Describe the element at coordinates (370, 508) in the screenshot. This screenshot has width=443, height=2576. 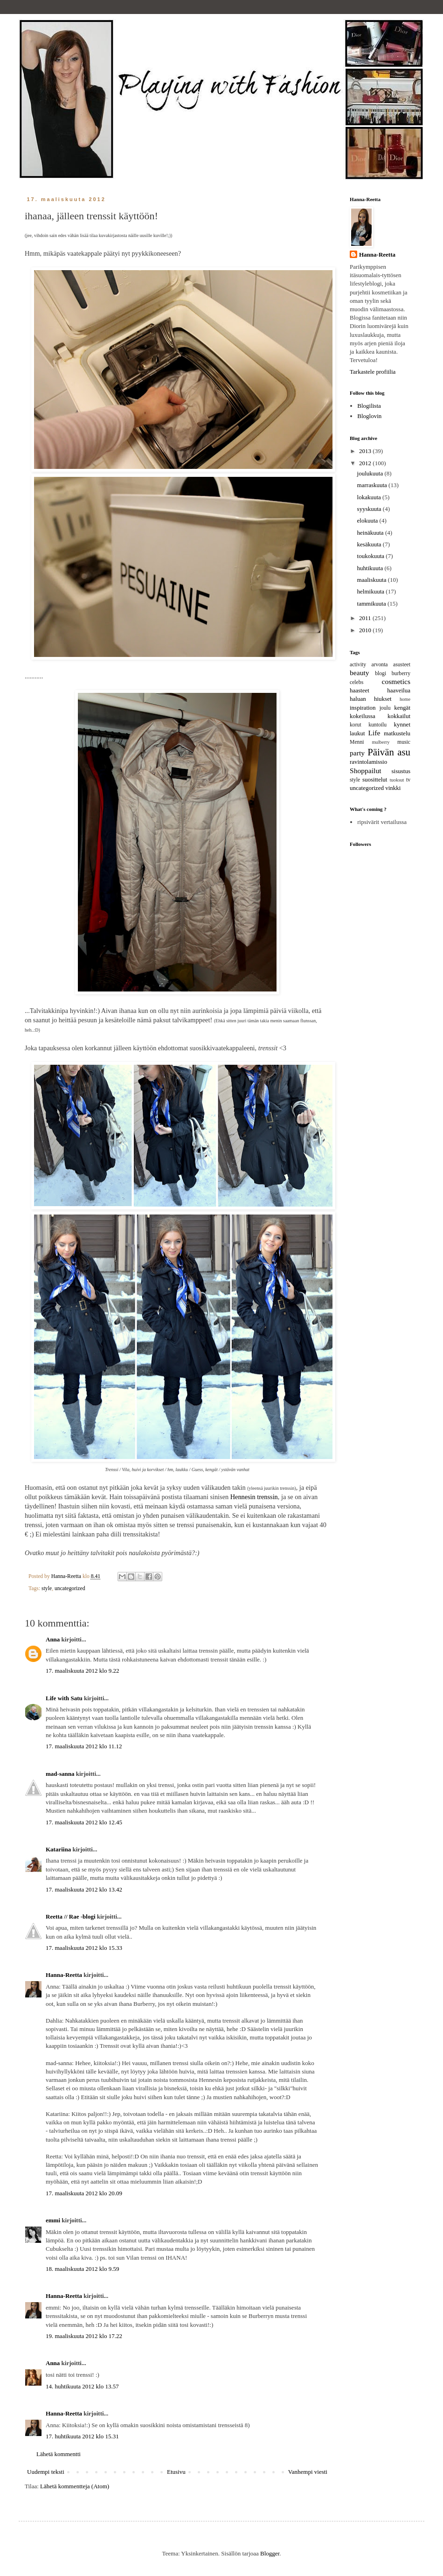
I see `syyskuuta` at that location.